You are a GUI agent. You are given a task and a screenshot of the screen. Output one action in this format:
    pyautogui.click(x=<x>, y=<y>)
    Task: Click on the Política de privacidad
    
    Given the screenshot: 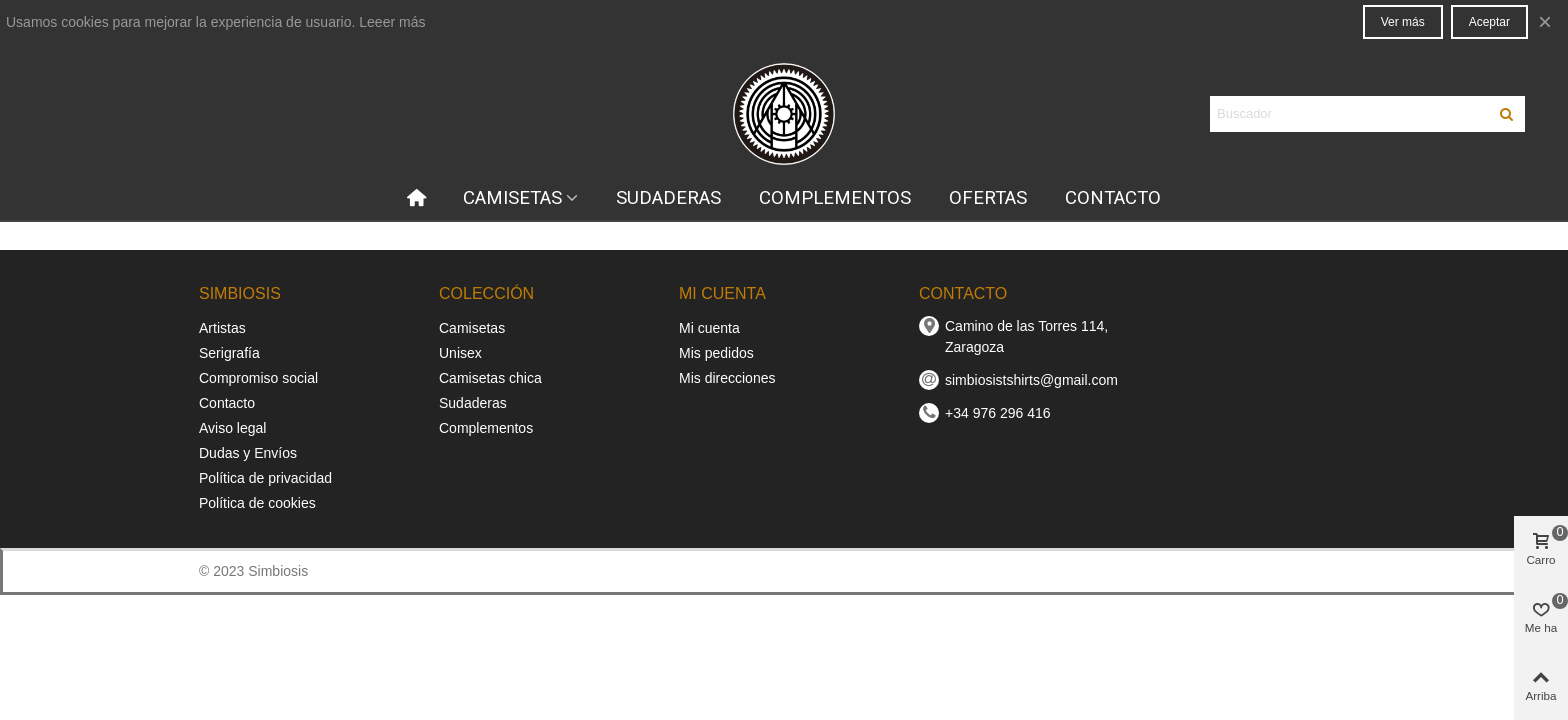 What is the action you would take?
    pyautogui.click(x=265, y=478)
    